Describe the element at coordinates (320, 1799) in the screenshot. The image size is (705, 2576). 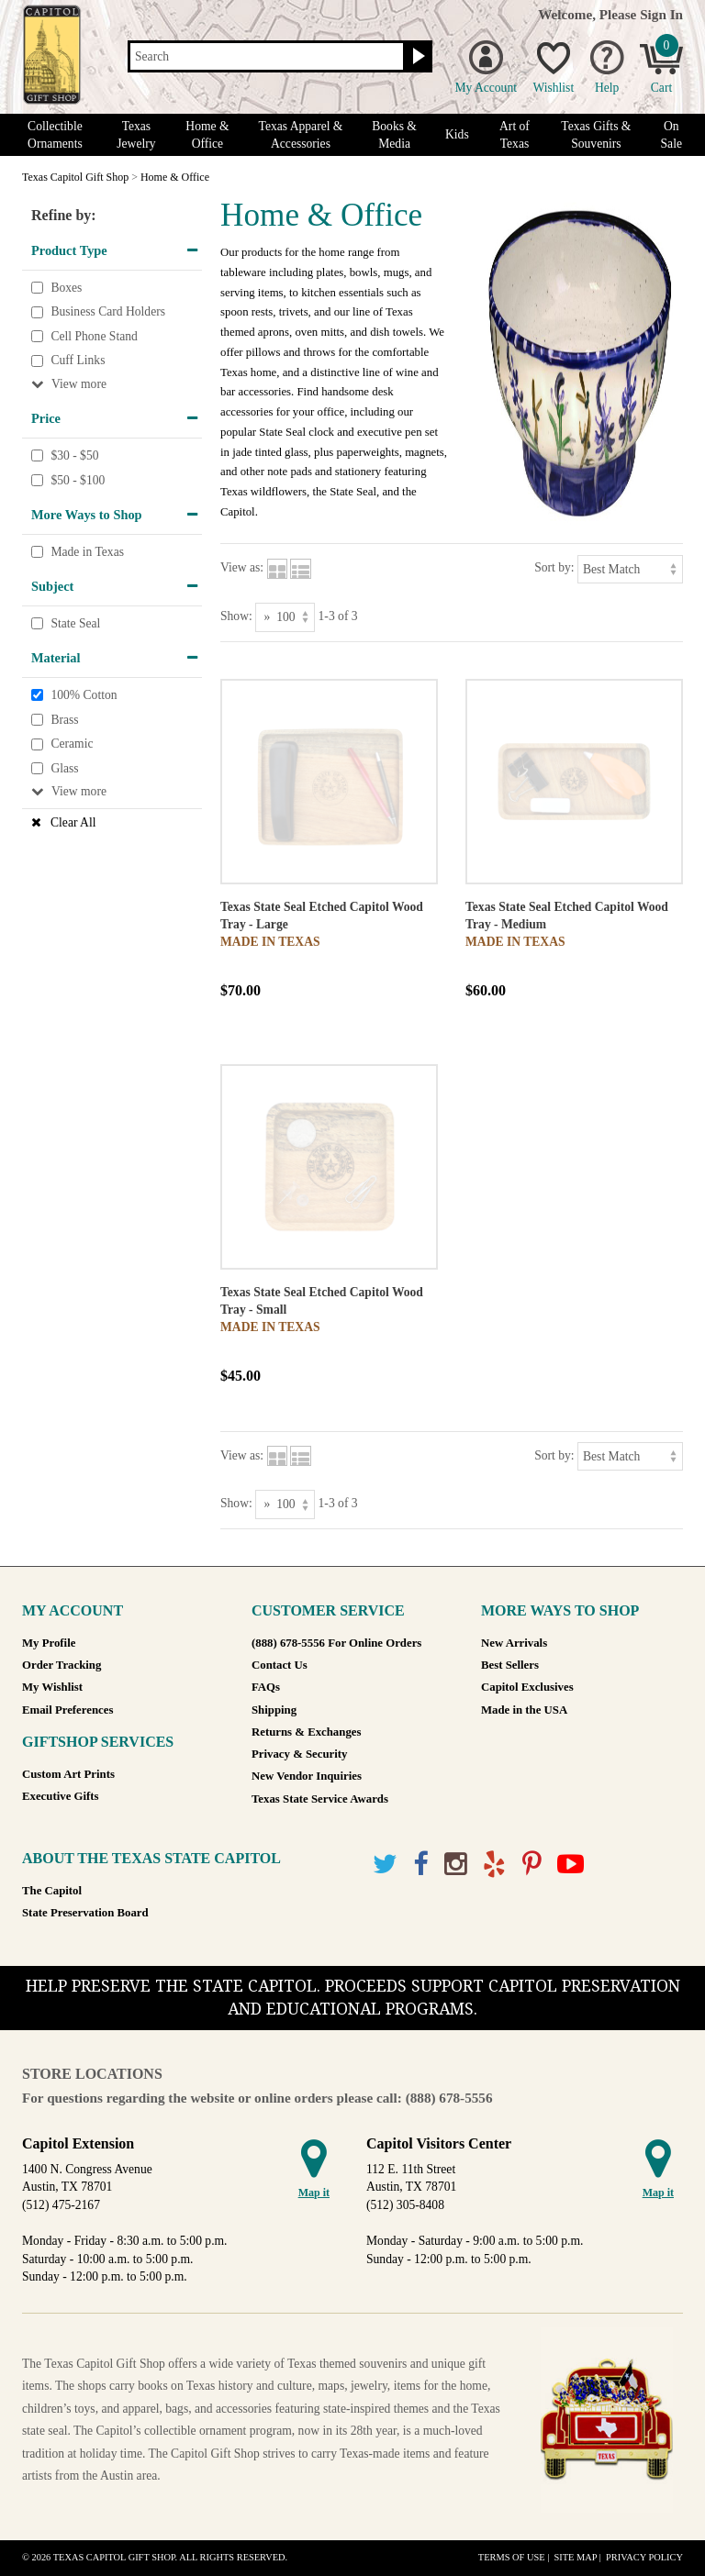
I see `Texas State Service Awards` at that location.